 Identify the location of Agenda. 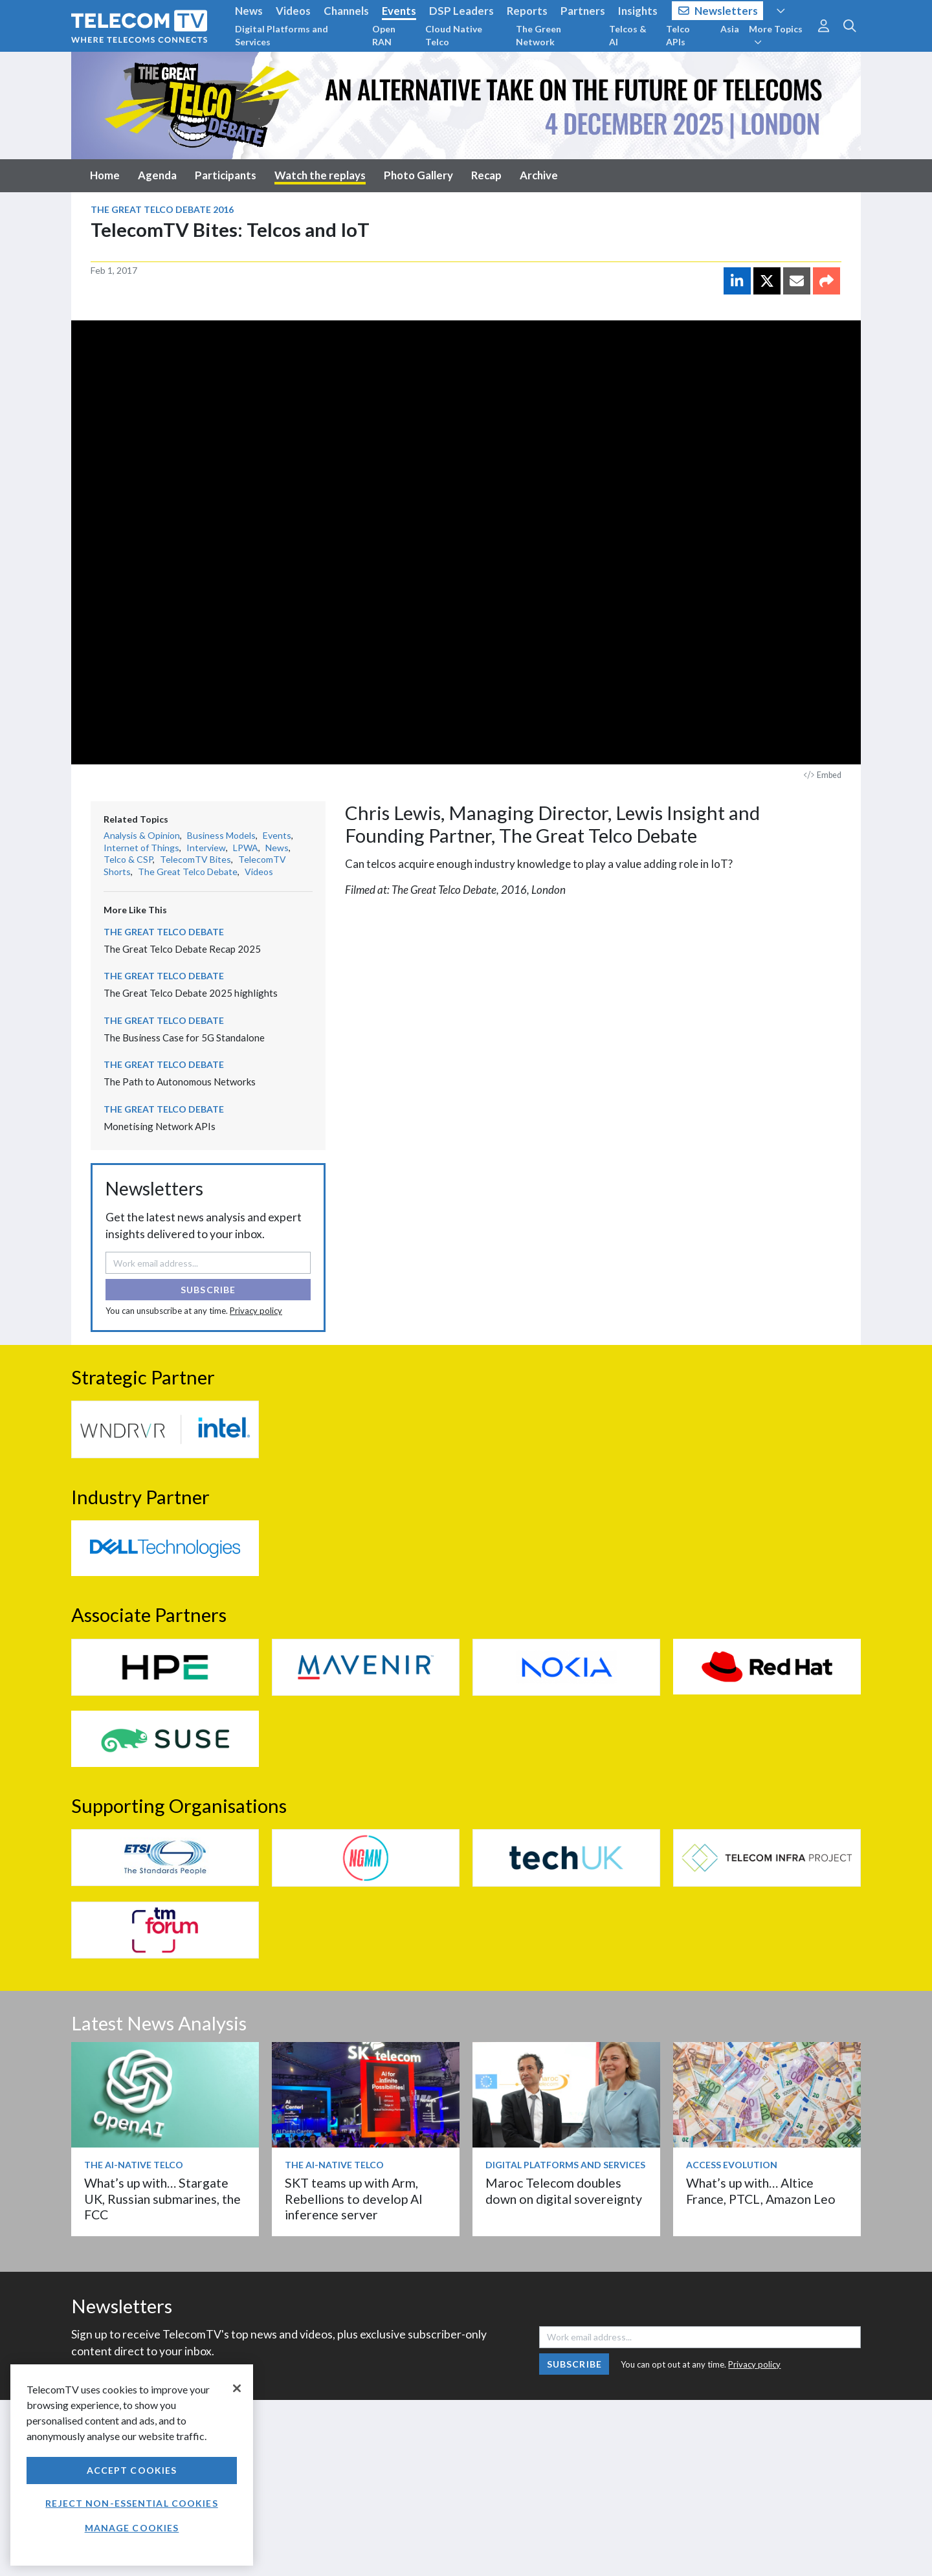
(157, 175).